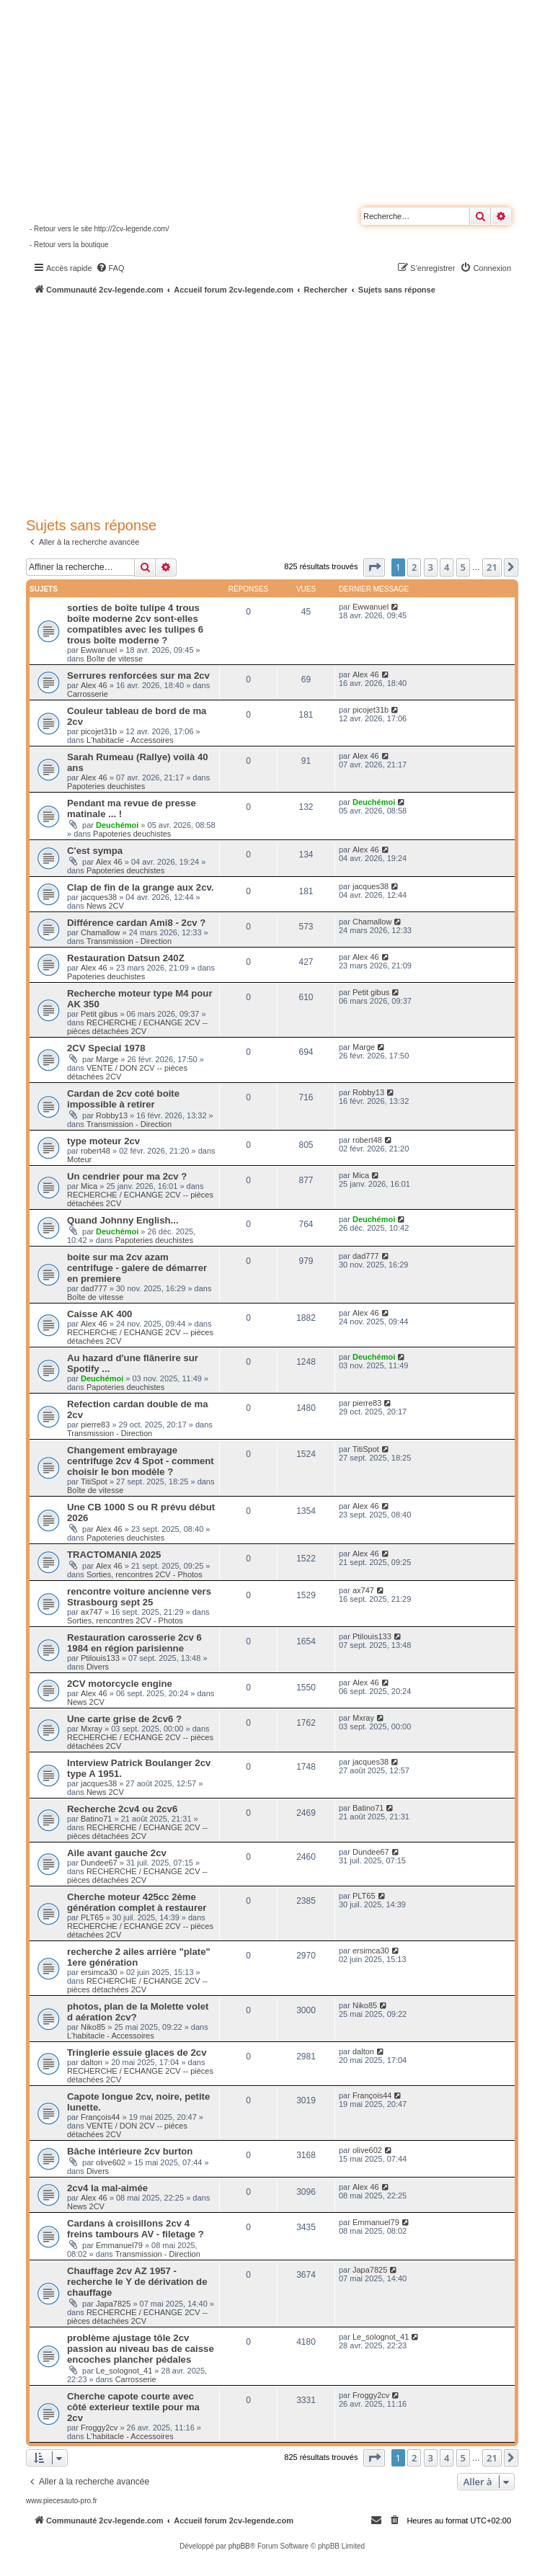 This screenshot has height=2576, width=550. What do you see at coordinates (126, 958) in the screenshot?
I see `Restauration Datsun 240Z` at bounding box center [126, 958].